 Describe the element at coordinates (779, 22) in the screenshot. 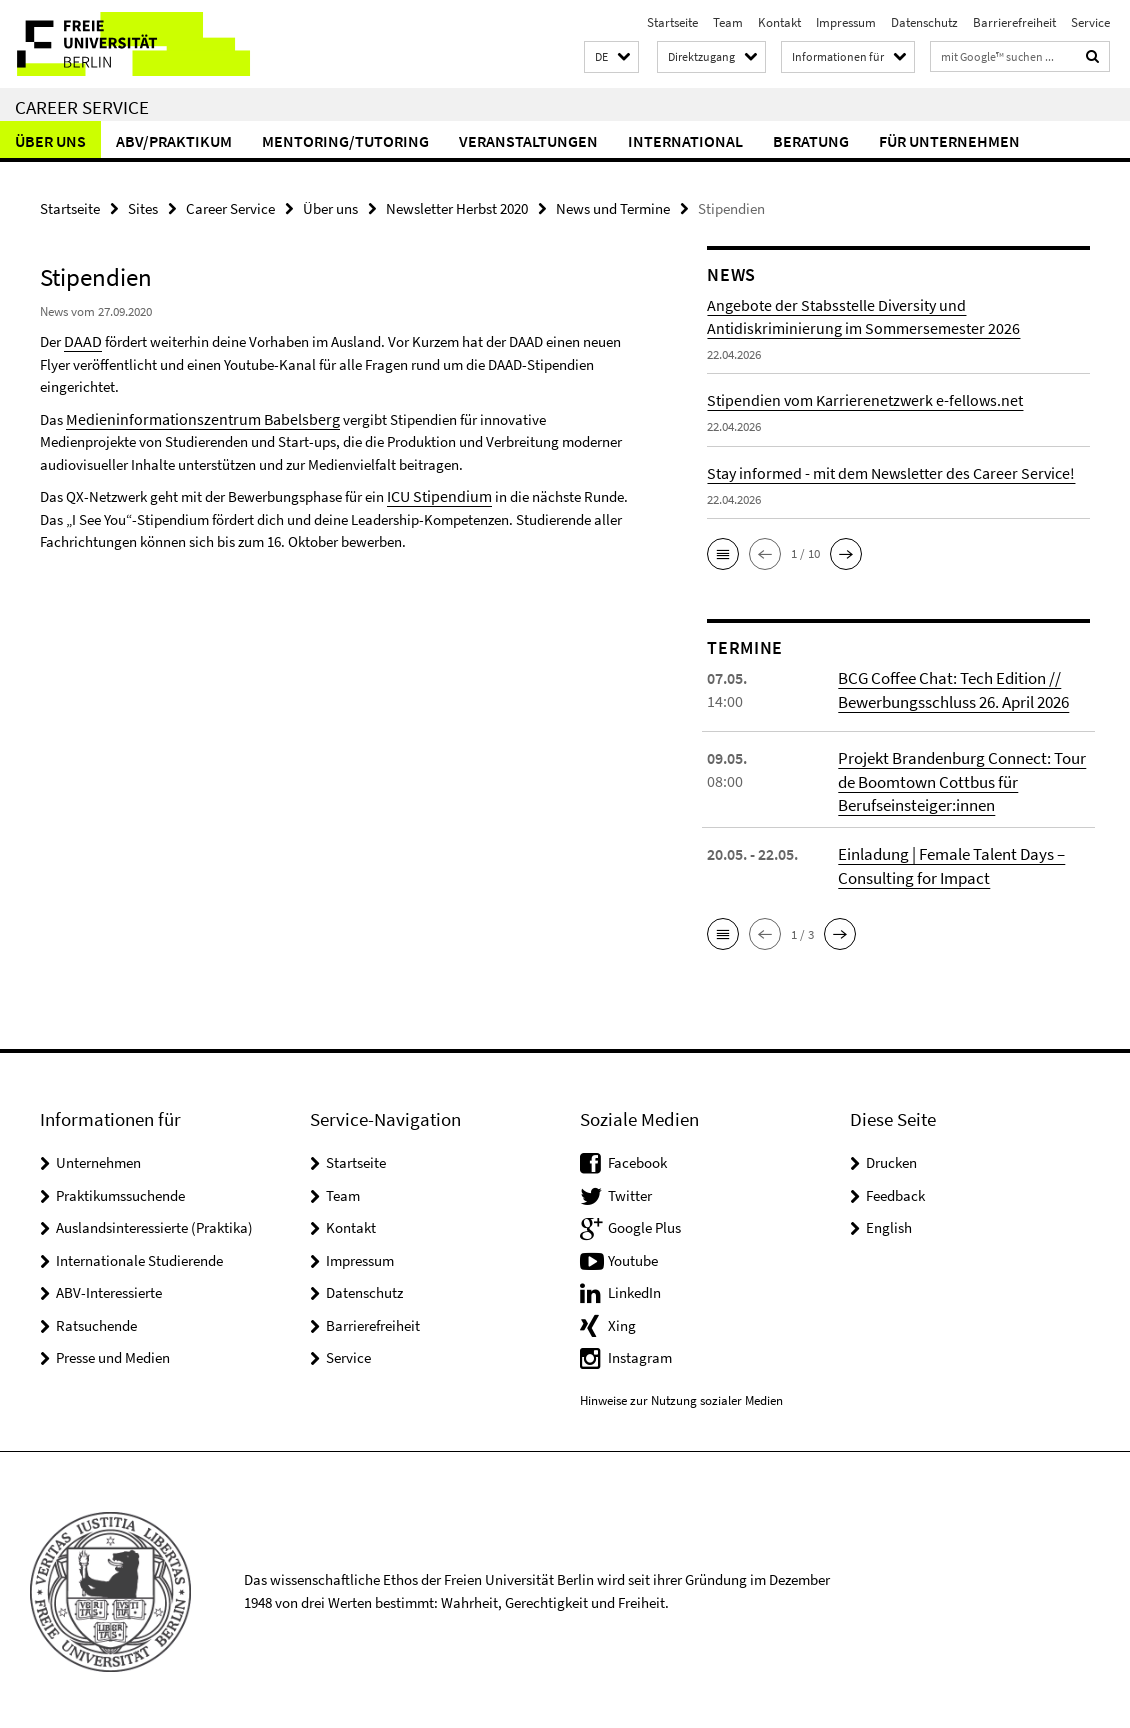

I see `Kontakt` at that location.